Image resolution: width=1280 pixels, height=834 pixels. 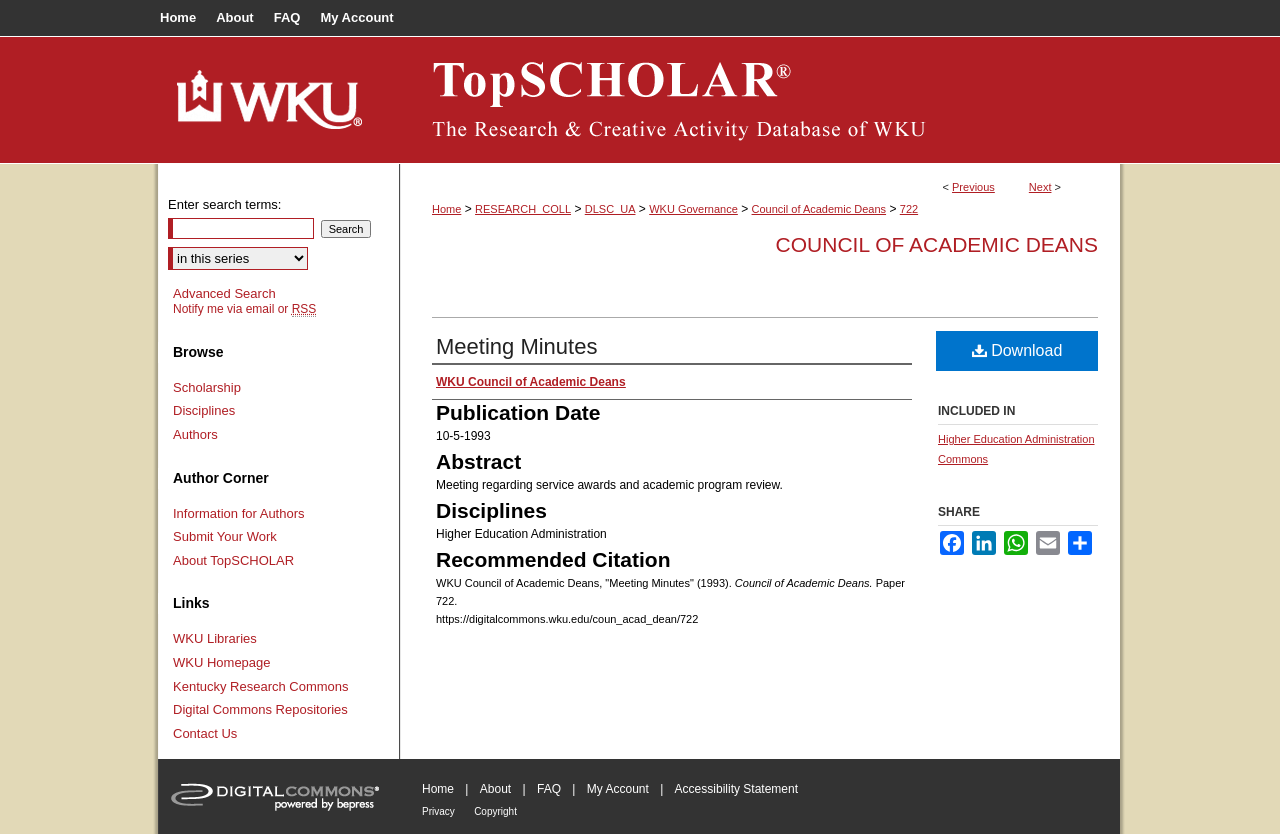 I want to click on Council of Academic Deans, so click(x=819, y=209).